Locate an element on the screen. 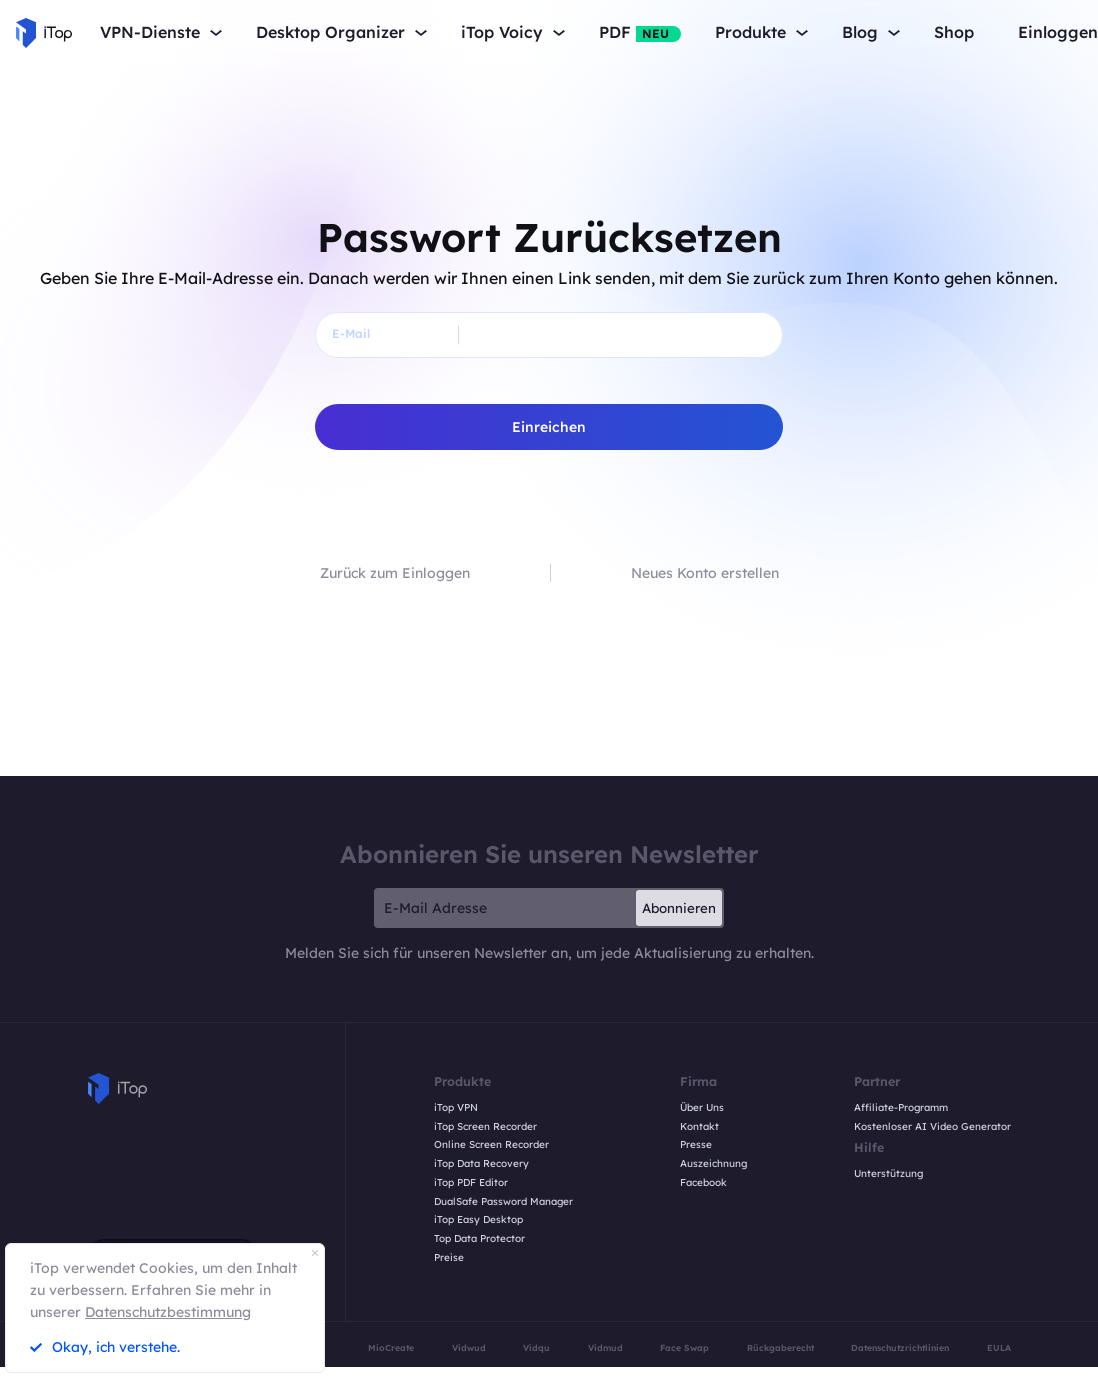  Einloggen is located at coordinates (1058, 32).